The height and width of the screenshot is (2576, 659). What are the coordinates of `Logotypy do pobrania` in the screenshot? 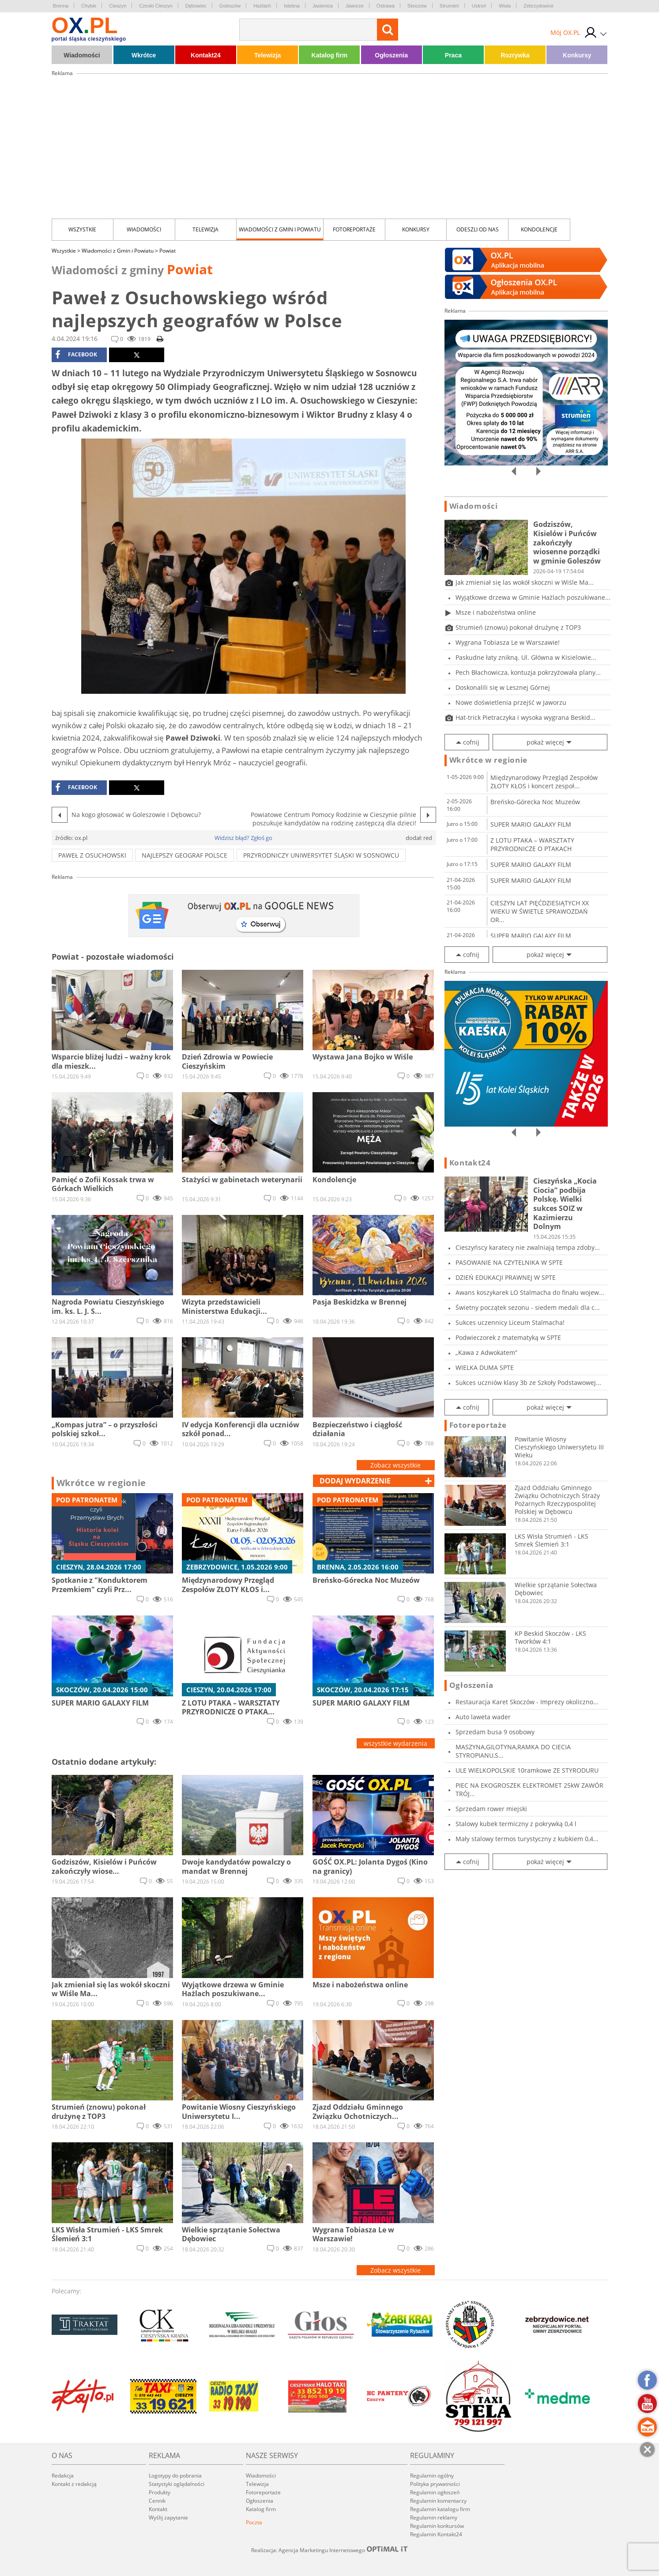 It's located at (175, 2475).